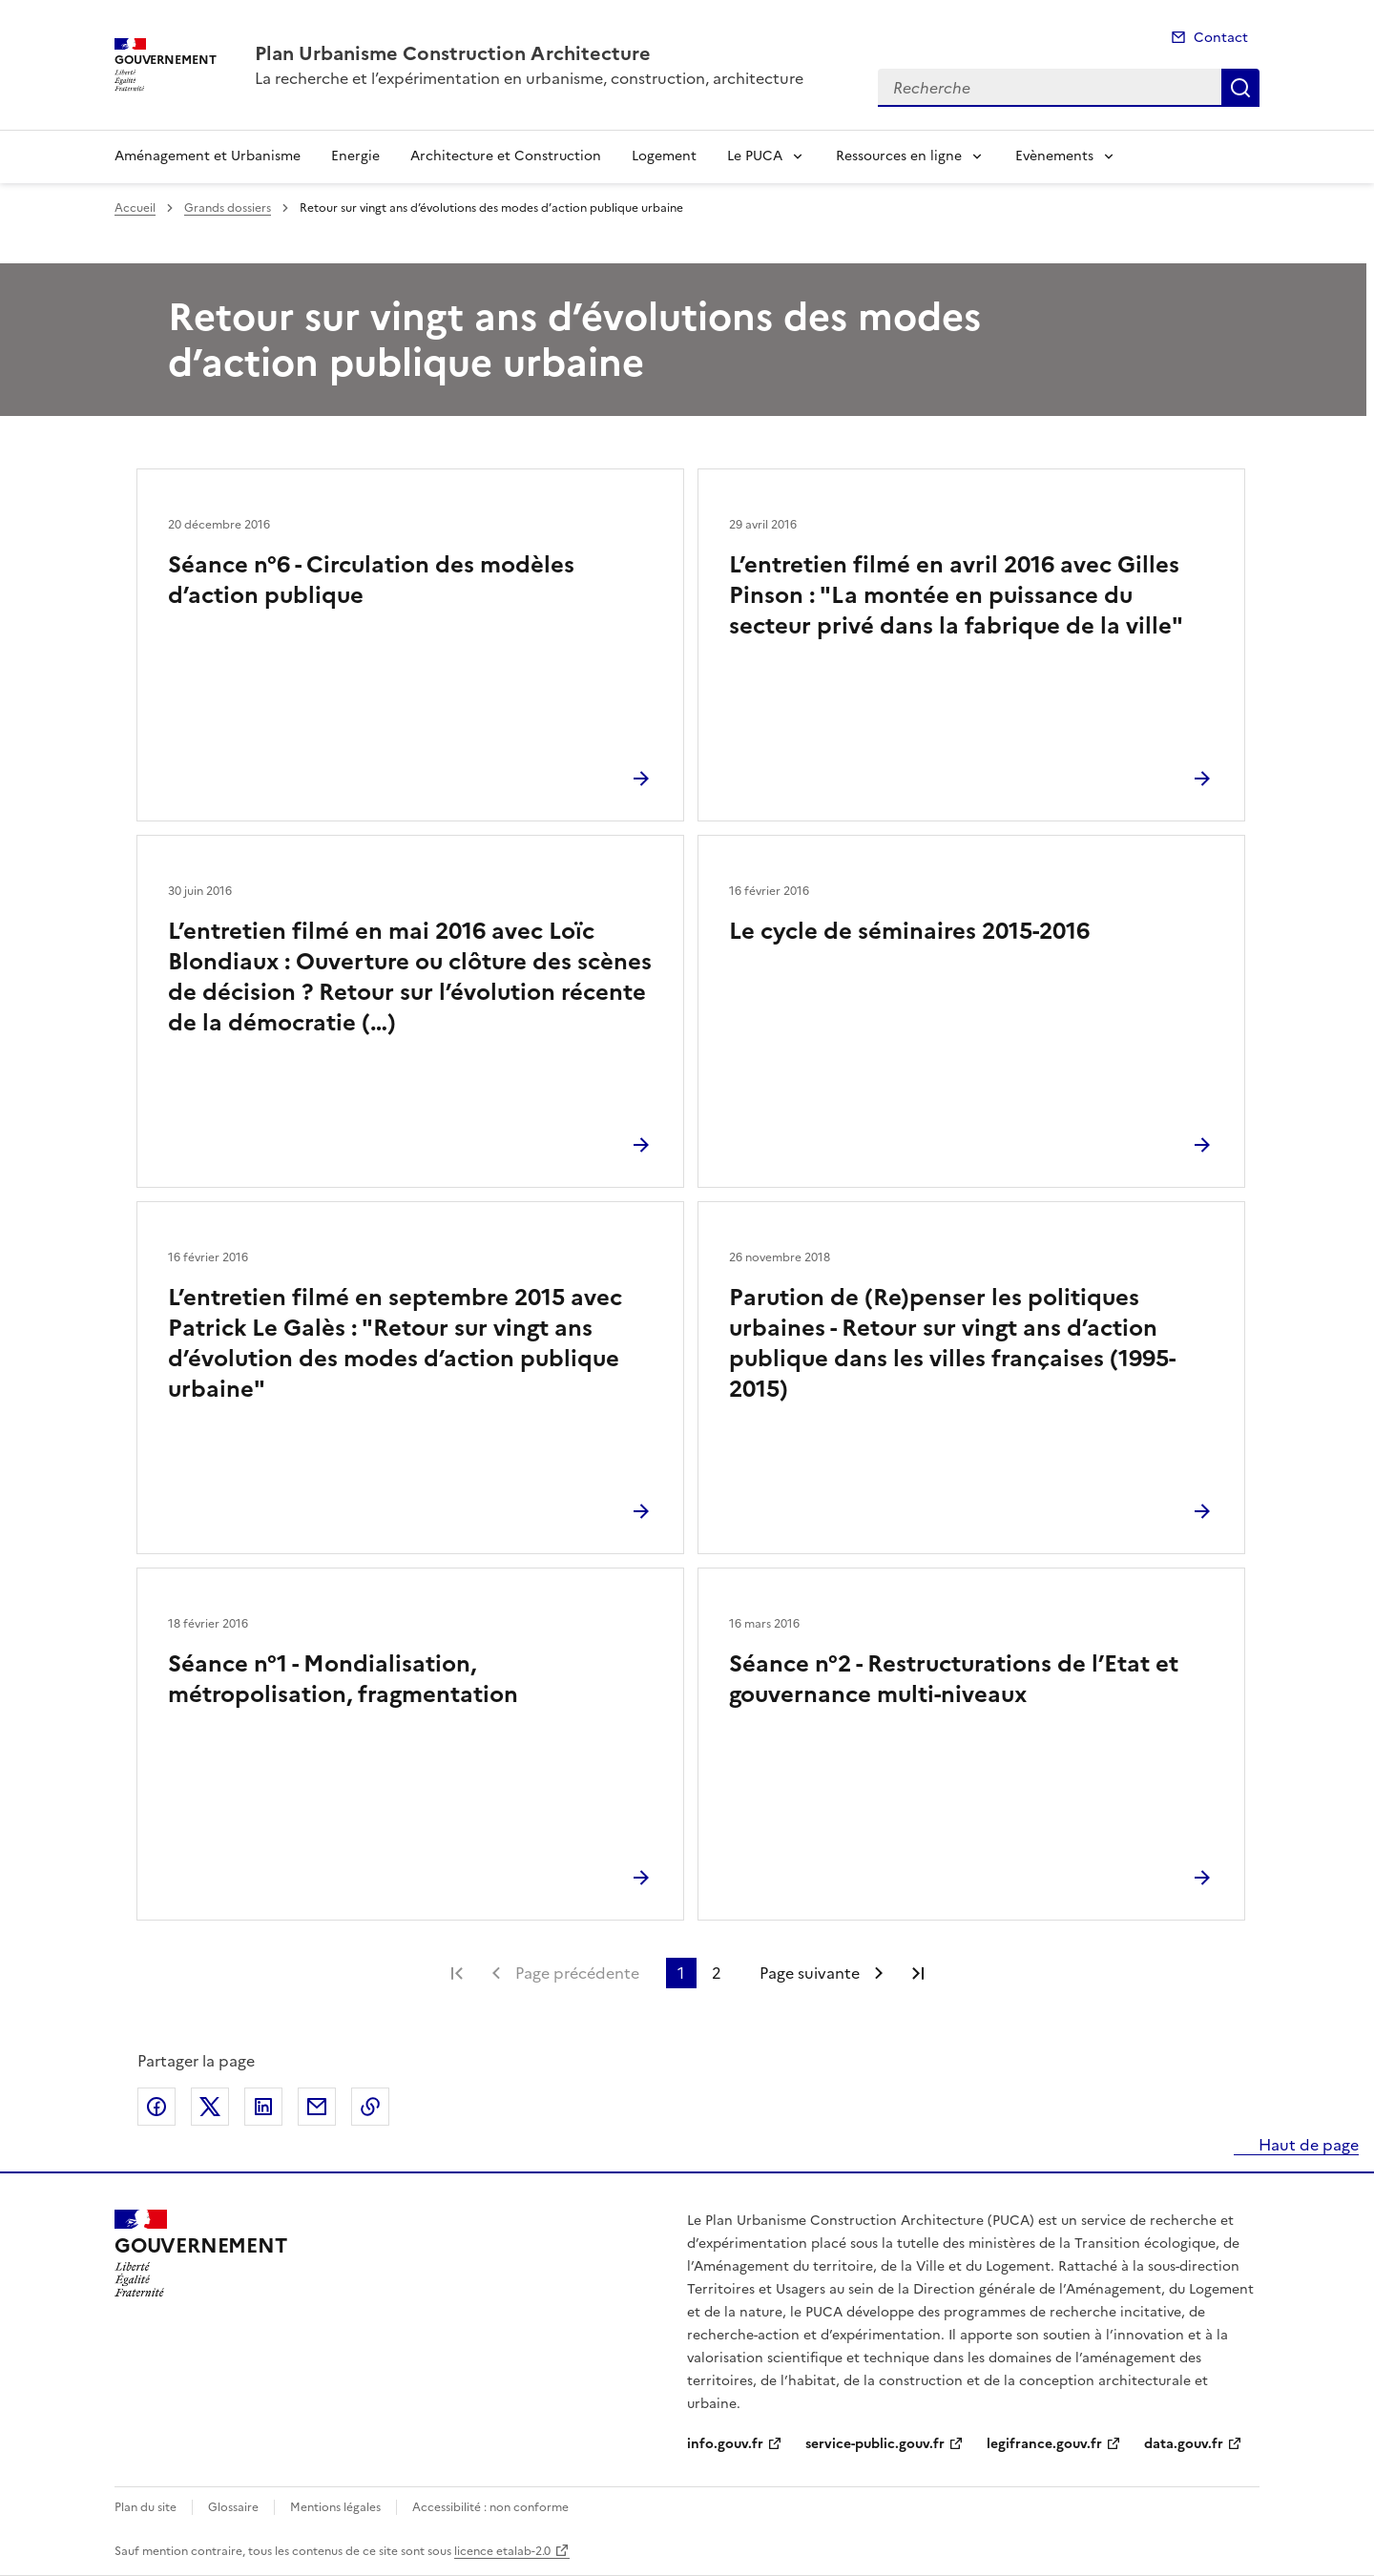 The height and width of the screenshot is (2576, 1374). Describe the element at coordinates (810, 1973) in the screenshot. I see `Page suivante` at that location.